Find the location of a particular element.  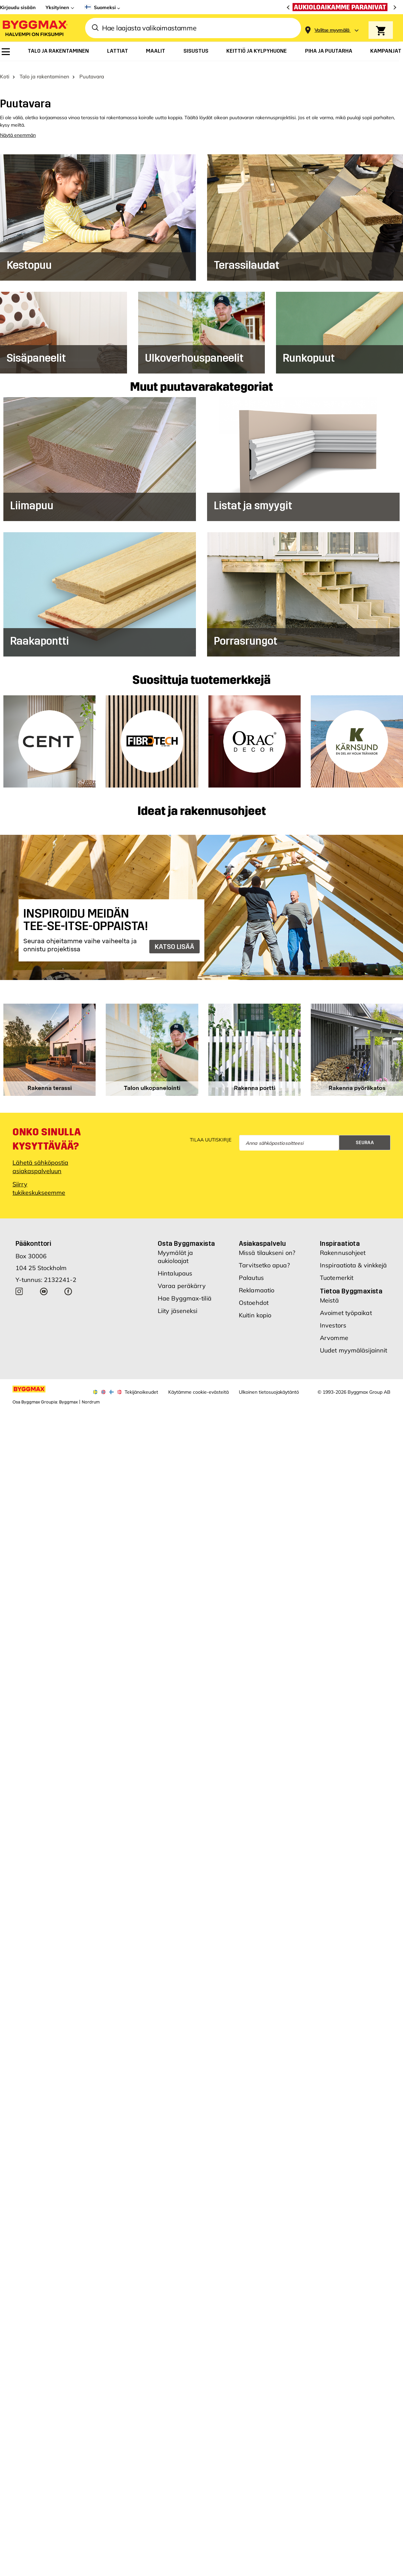

[Aukioloaikamme paranivat] is located at coordinates (342, 7).